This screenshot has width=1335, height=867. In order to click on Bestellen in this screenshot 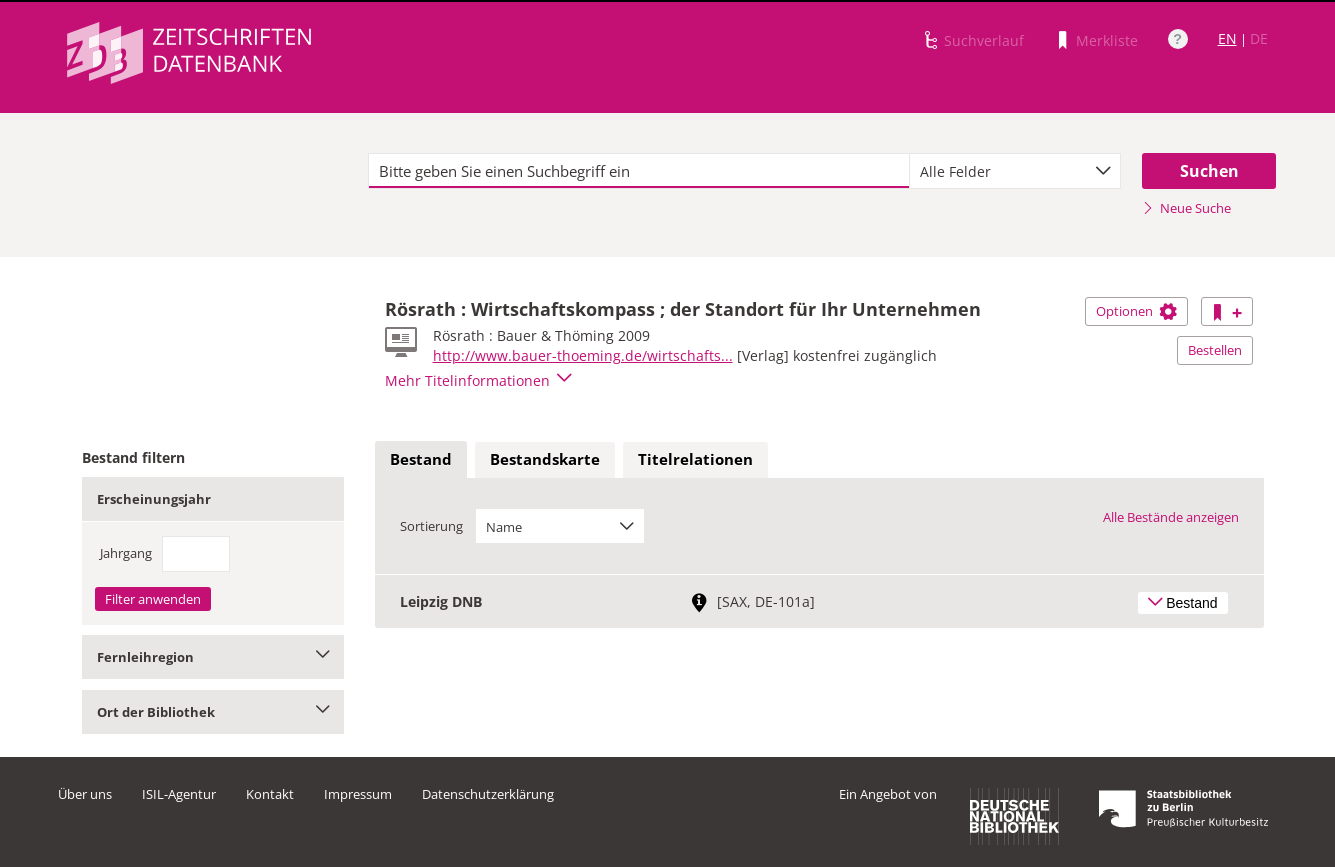, I will do `click(1215, 350)`.